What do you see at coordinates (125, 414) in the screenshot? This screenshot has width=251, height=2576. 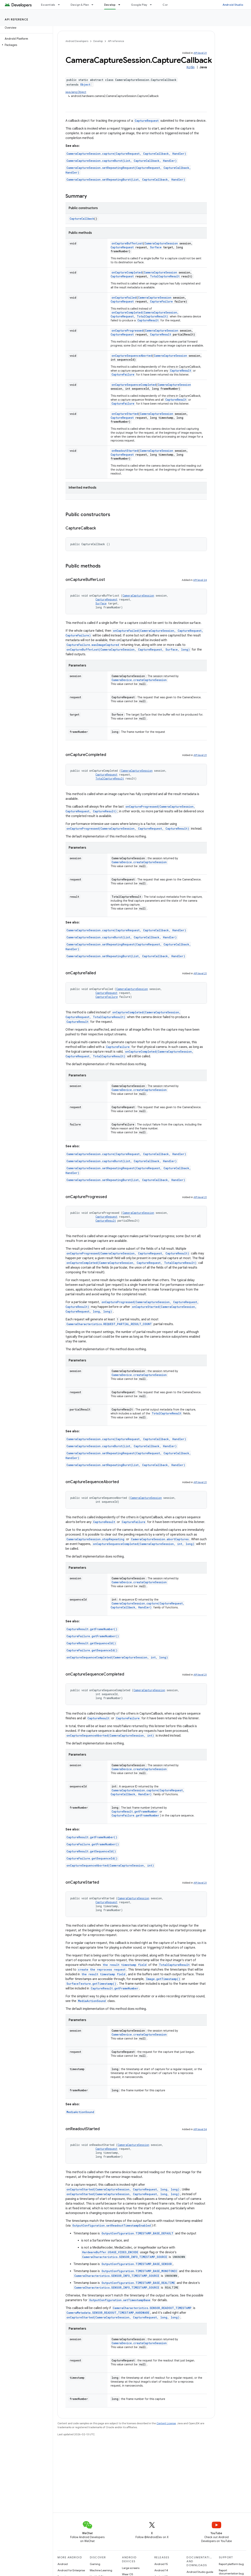 I see `onCaptureStarted` at bounding box center [125, 414].